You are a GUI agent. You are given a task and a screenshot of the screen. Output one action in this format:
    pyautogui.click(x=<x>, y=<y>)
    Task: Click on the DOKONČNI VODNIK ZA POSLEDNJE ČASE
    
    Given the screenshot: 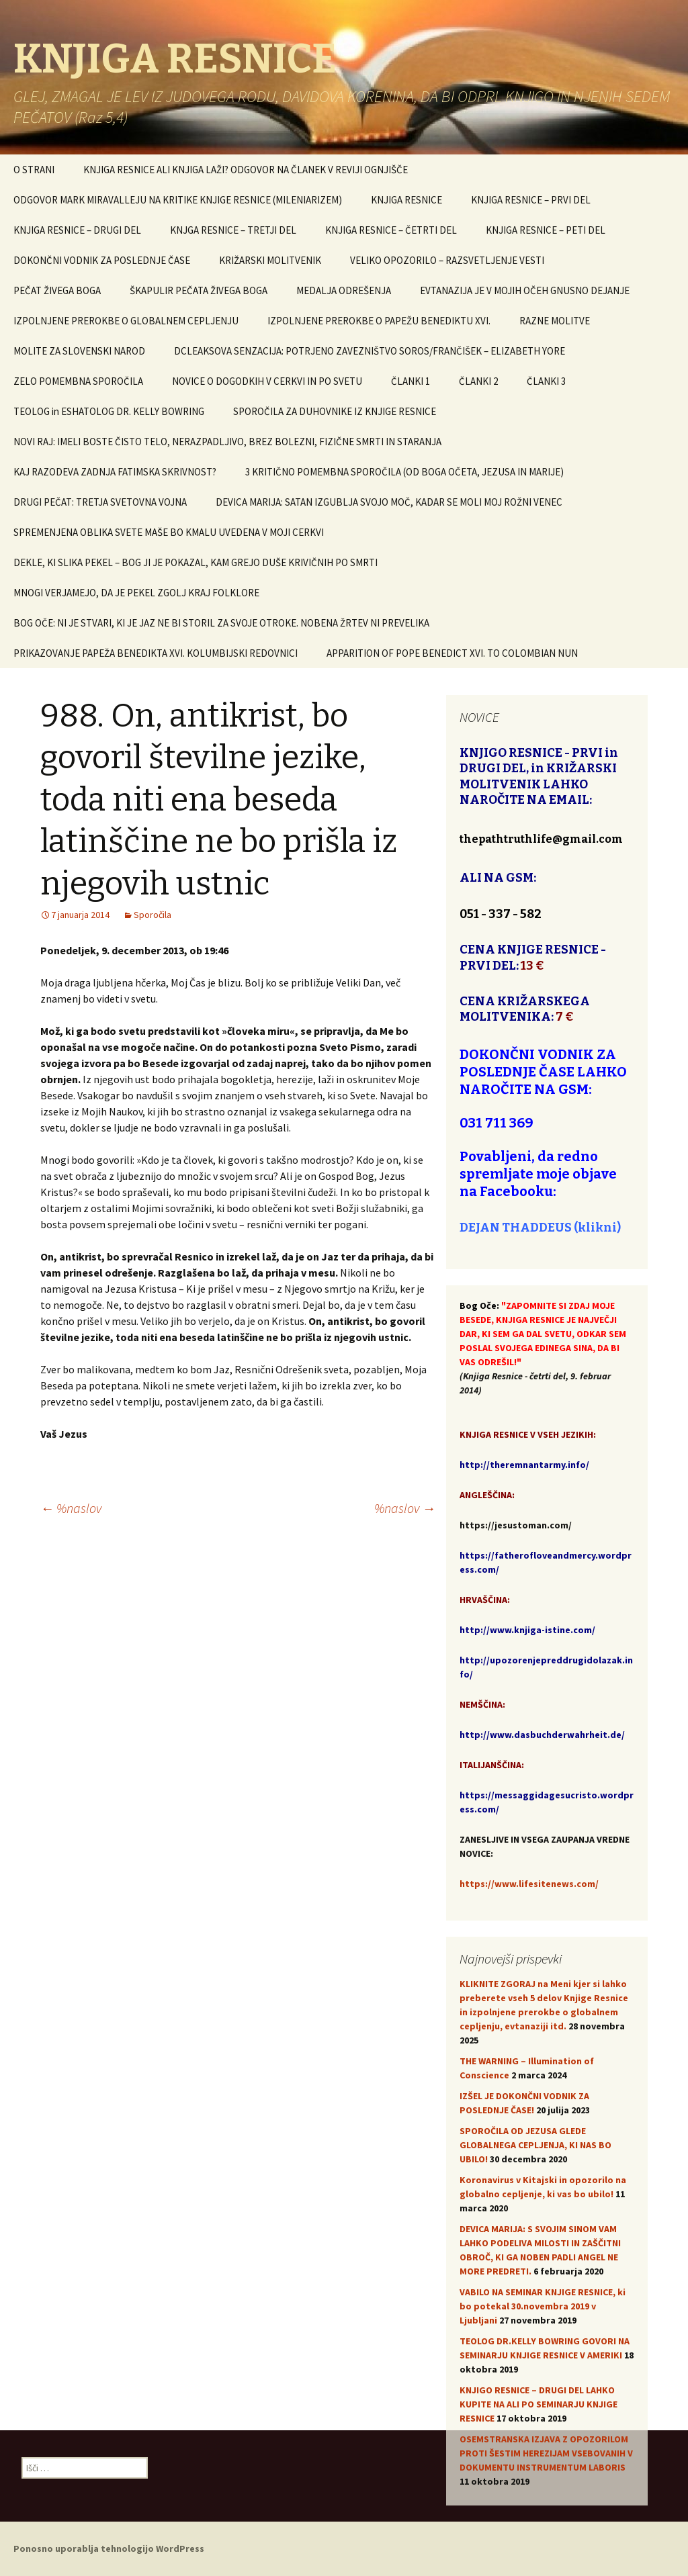 What is the action you would take?
    pyautogui.click(x=101, y=260)
    